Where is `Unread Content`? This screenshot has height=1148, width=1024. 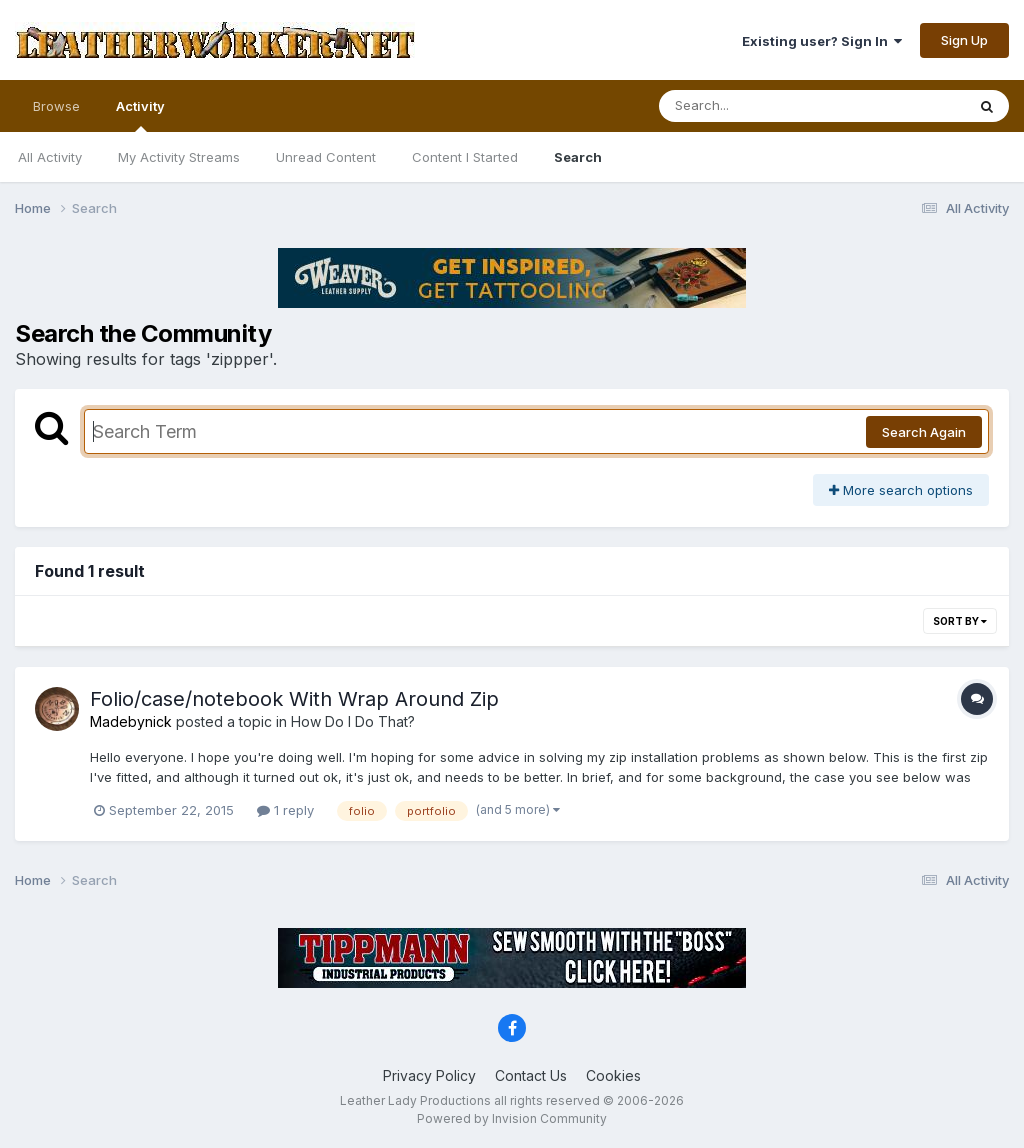 Unread Content is located at coordinates (326, 157).